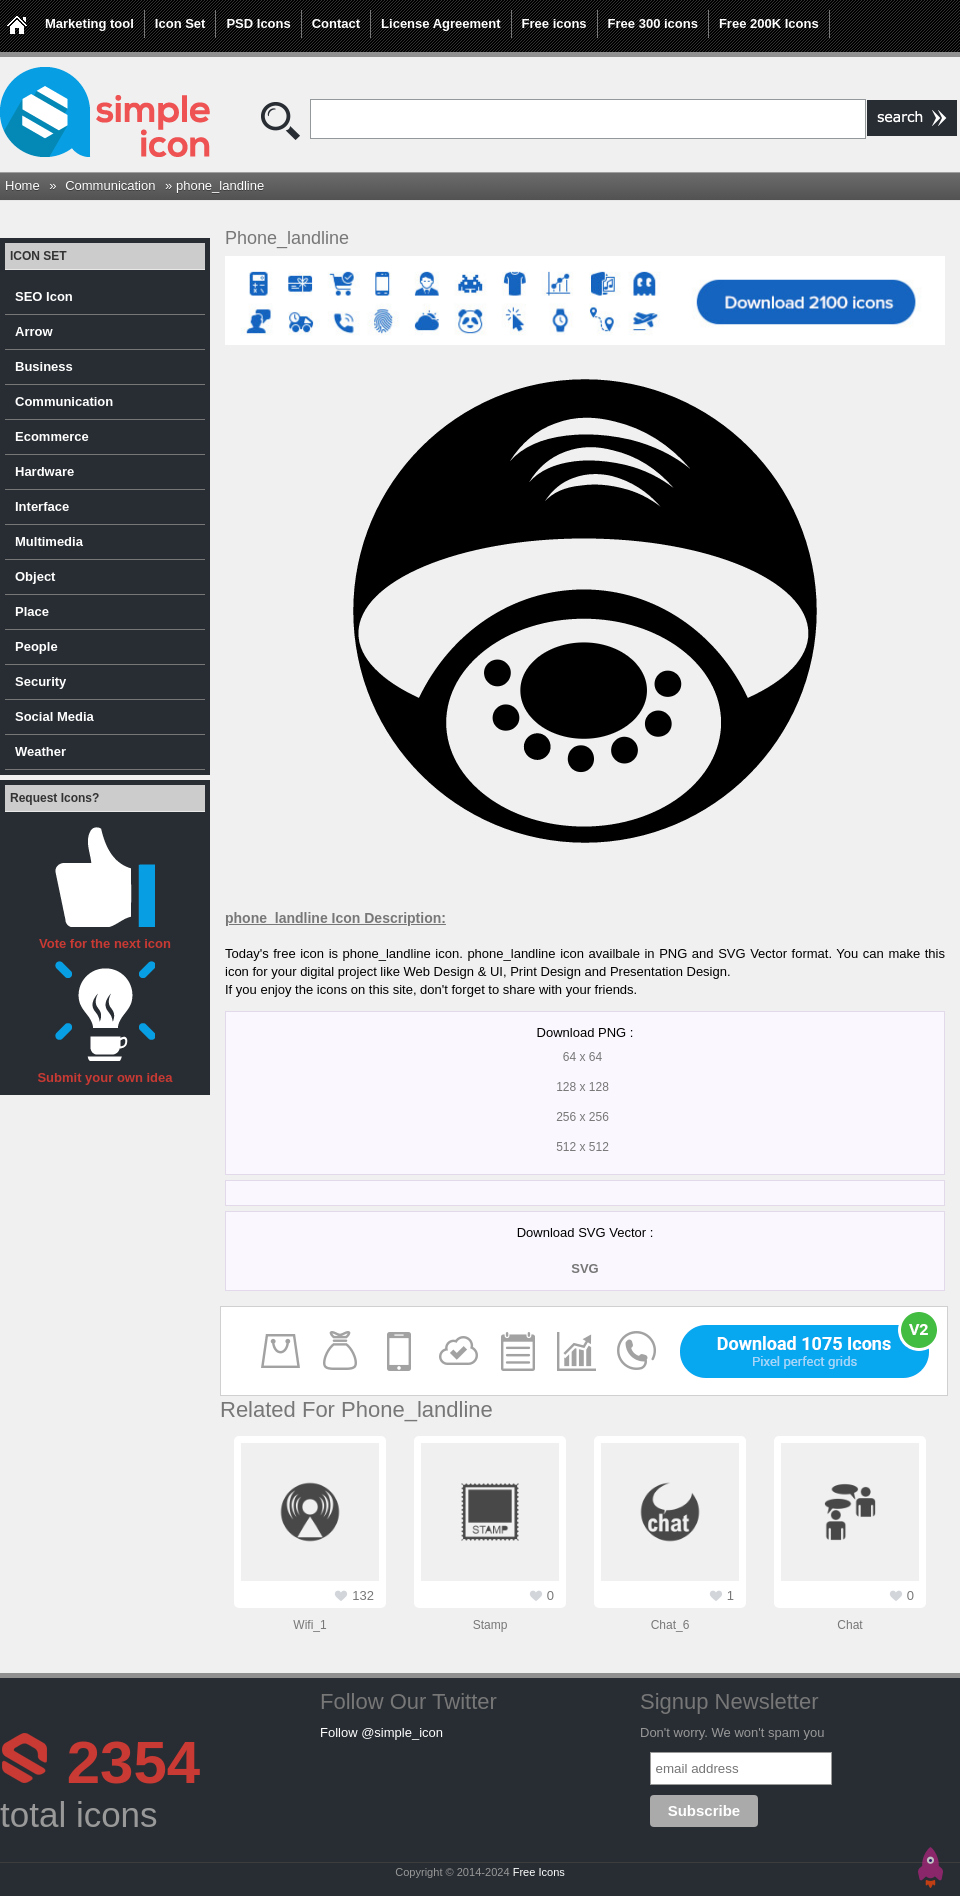 The height and width of the screenshot is (1896, 960). What do you see at coordinates (490, 1625) in the screenshot?
I see `stamp` at bounding box center [490, 1625].